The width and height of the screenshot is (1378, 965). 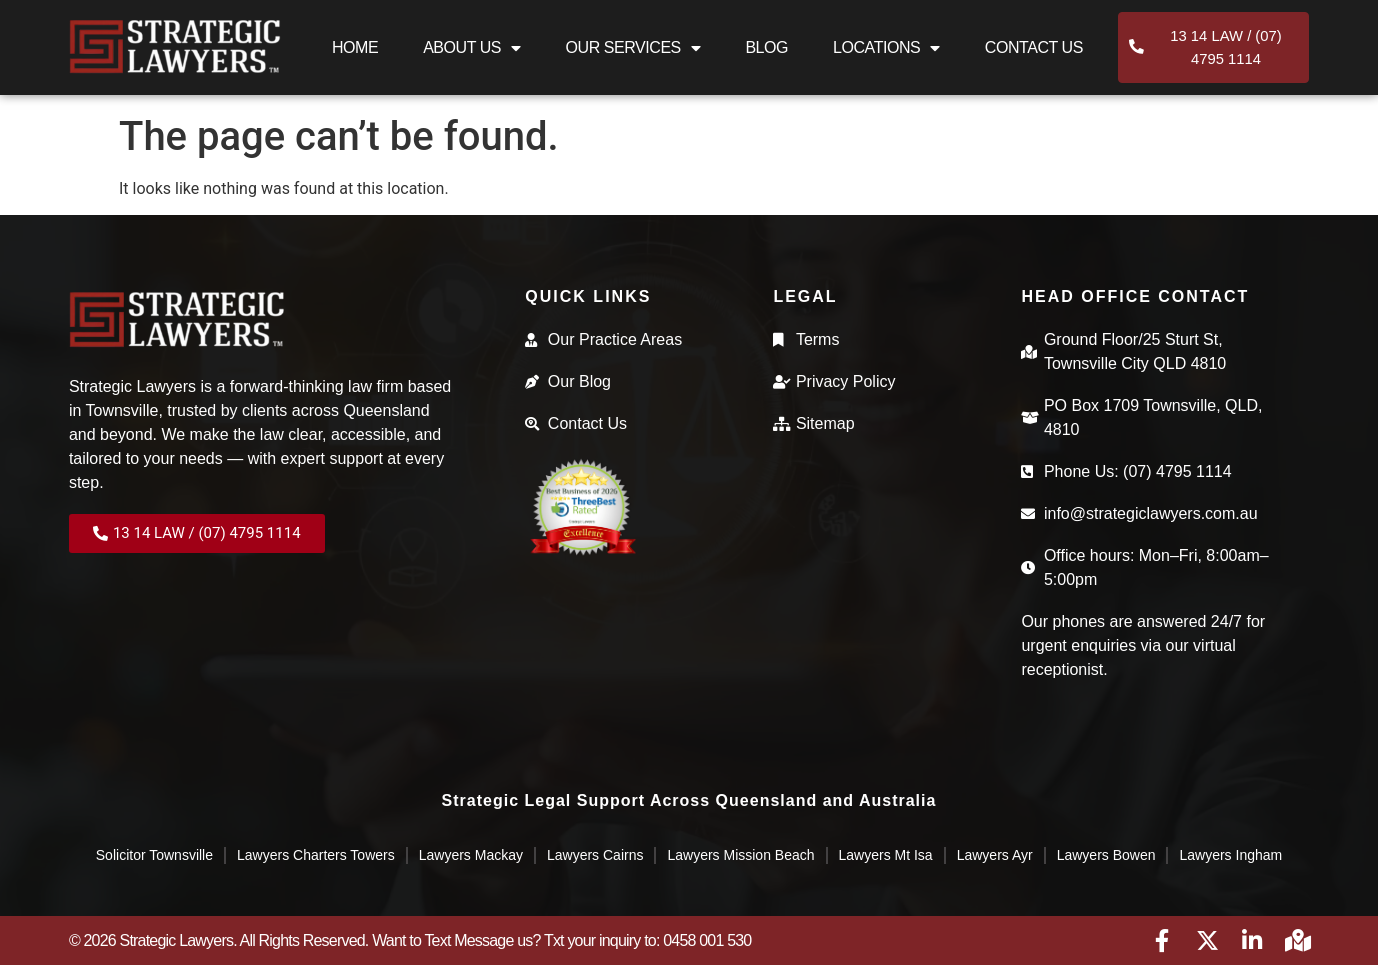 I want to click on Lawyers Mt Isa, so click(x=886, y=855).